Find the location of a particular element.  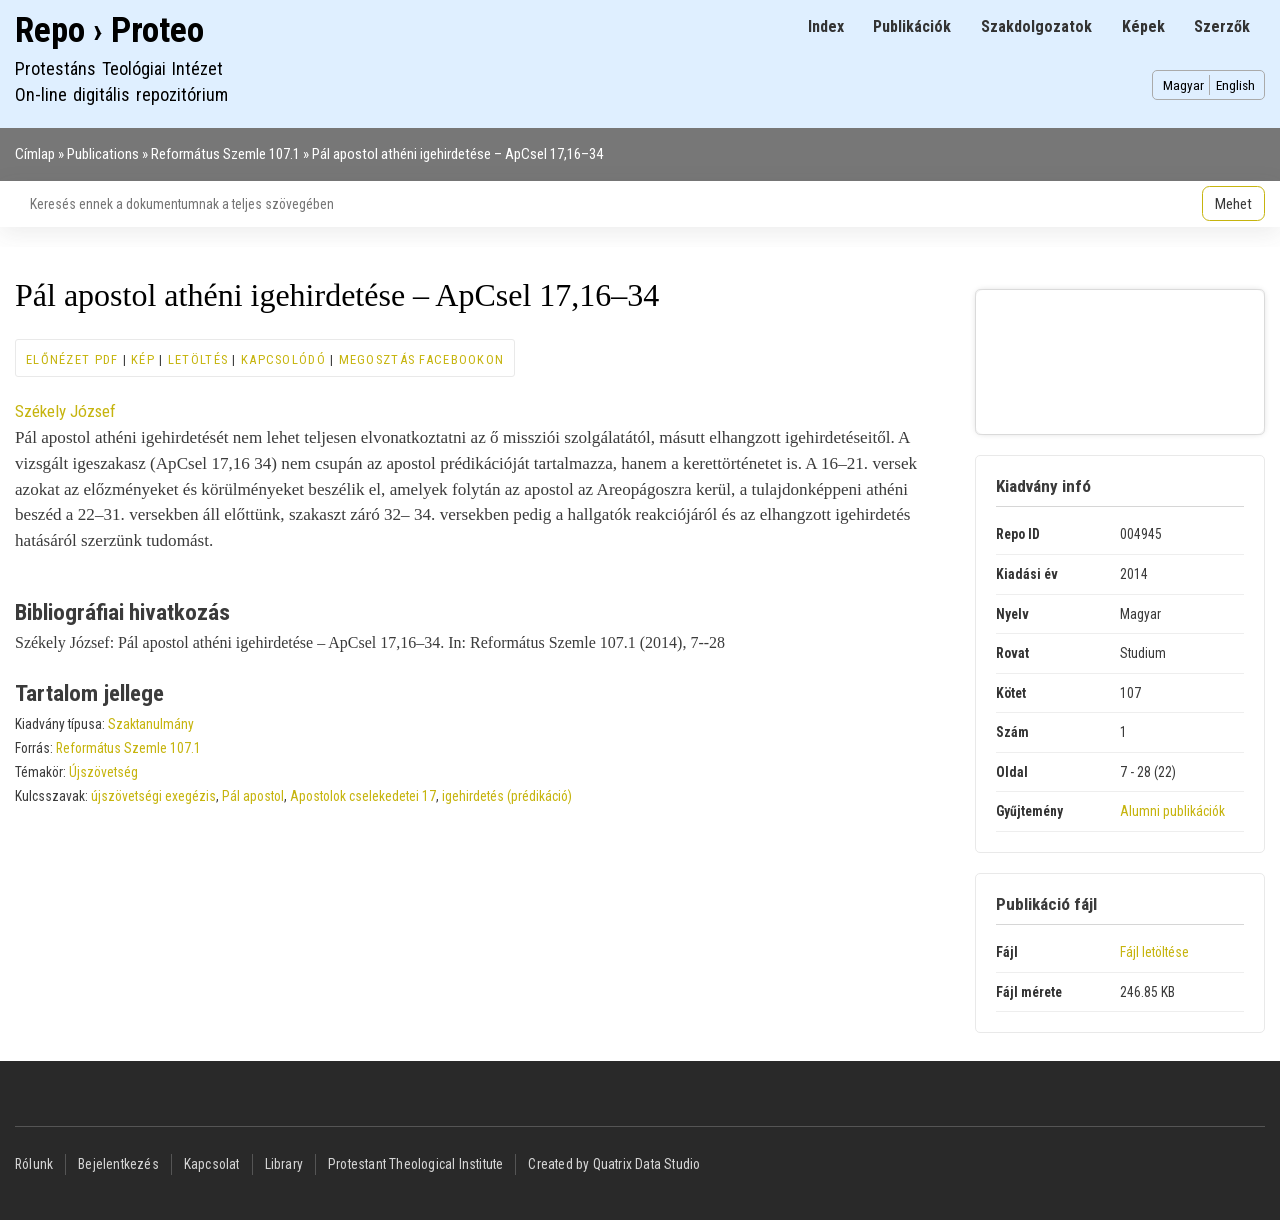

Protestant Theological Institute is located at coordinates (415, 1164).